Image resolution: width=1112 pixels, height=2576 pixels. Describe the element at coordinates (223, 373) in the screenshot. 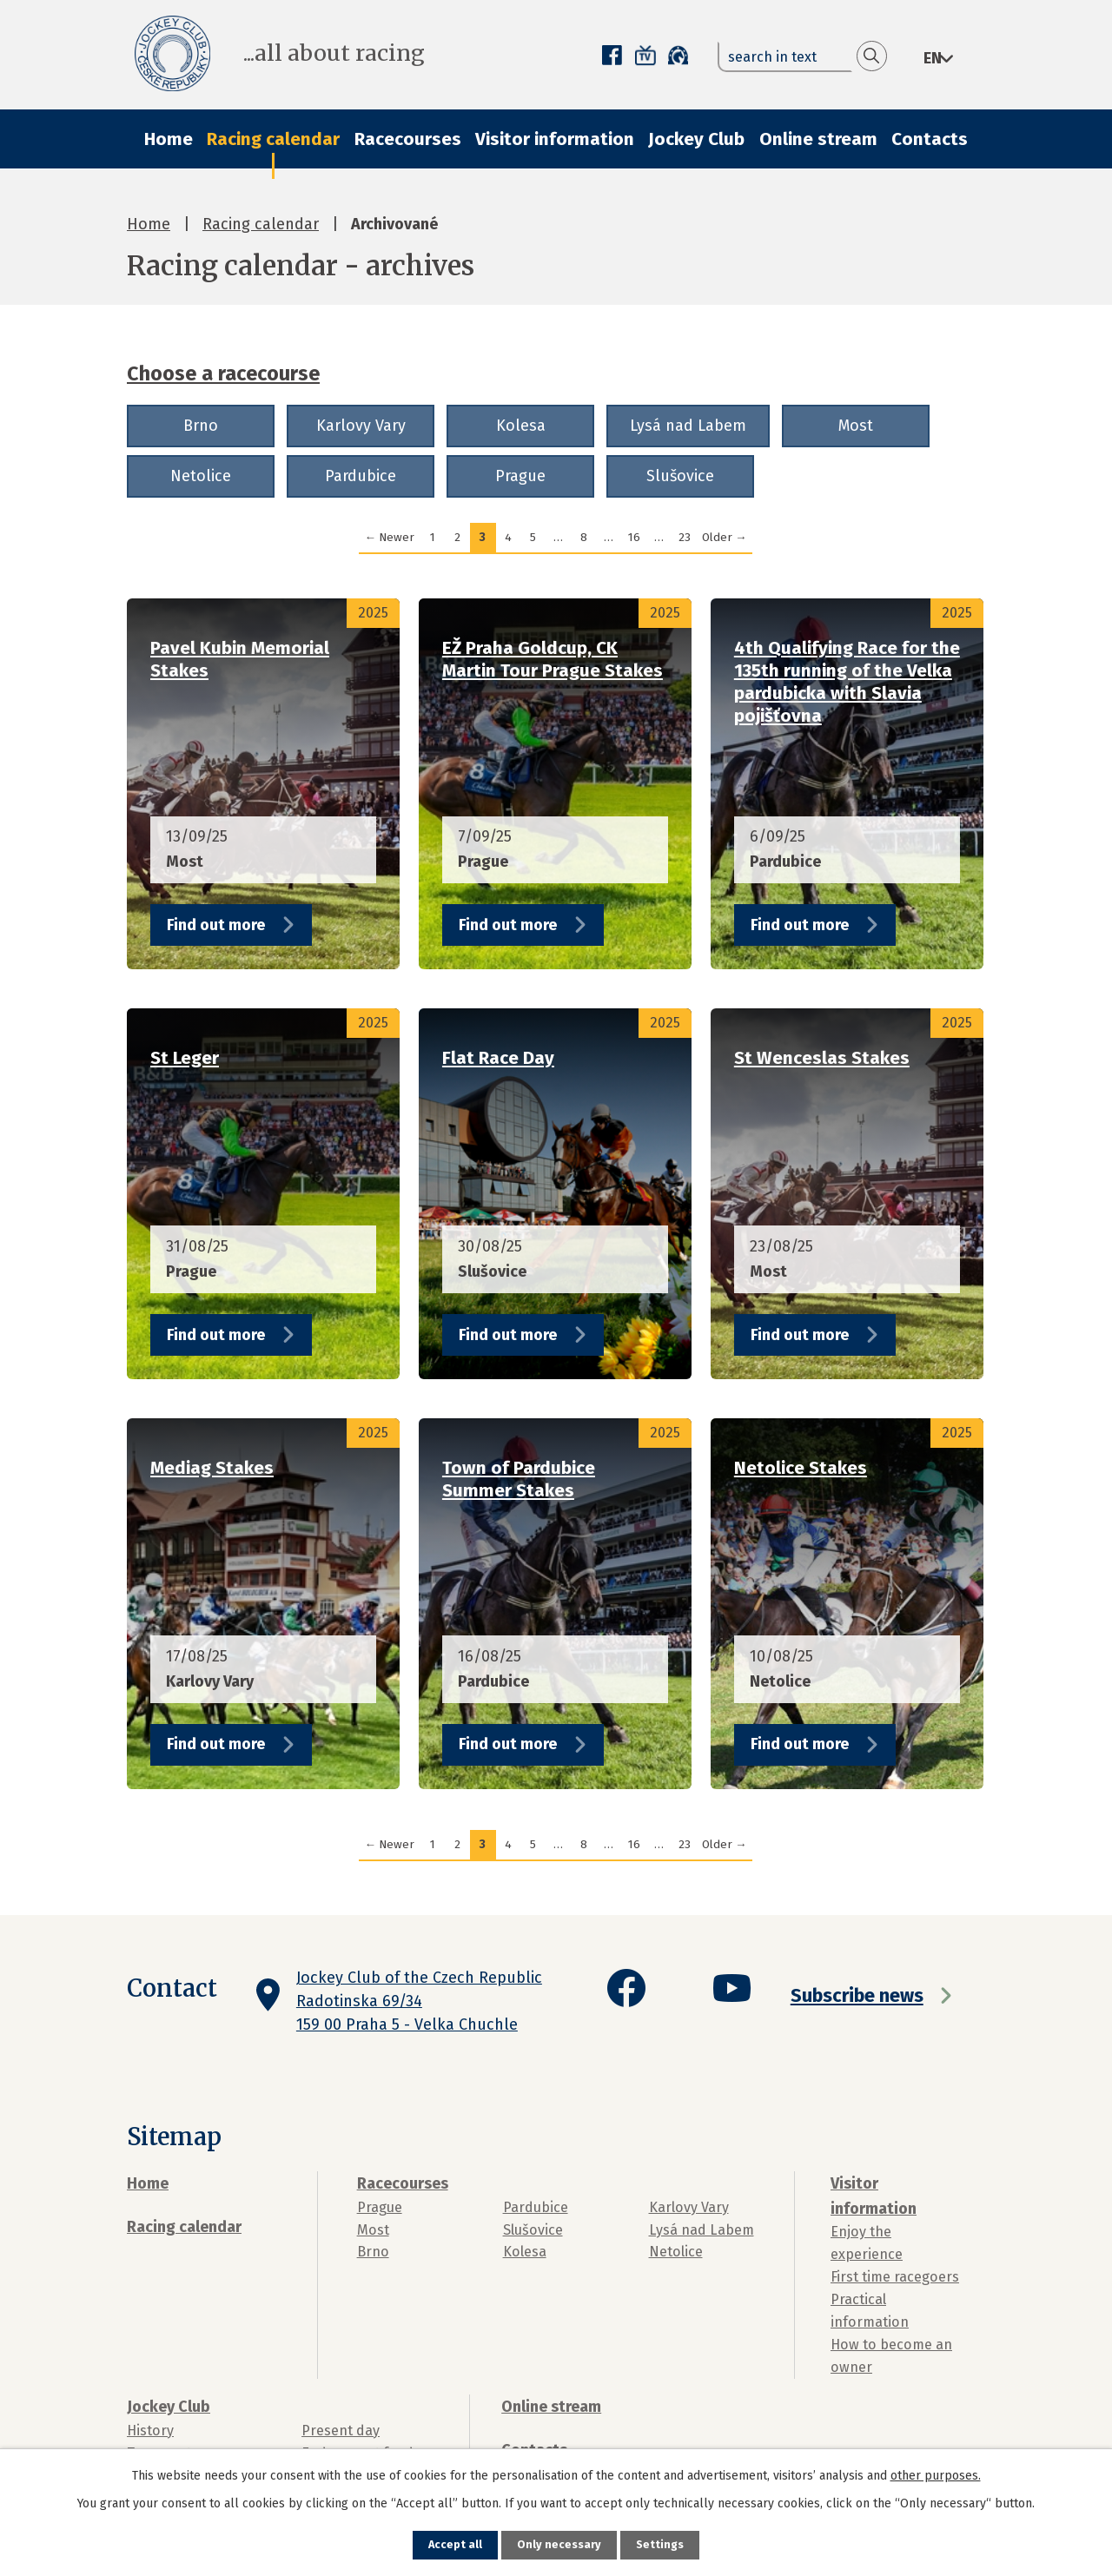

I see `Choose a racecourse` at that location.